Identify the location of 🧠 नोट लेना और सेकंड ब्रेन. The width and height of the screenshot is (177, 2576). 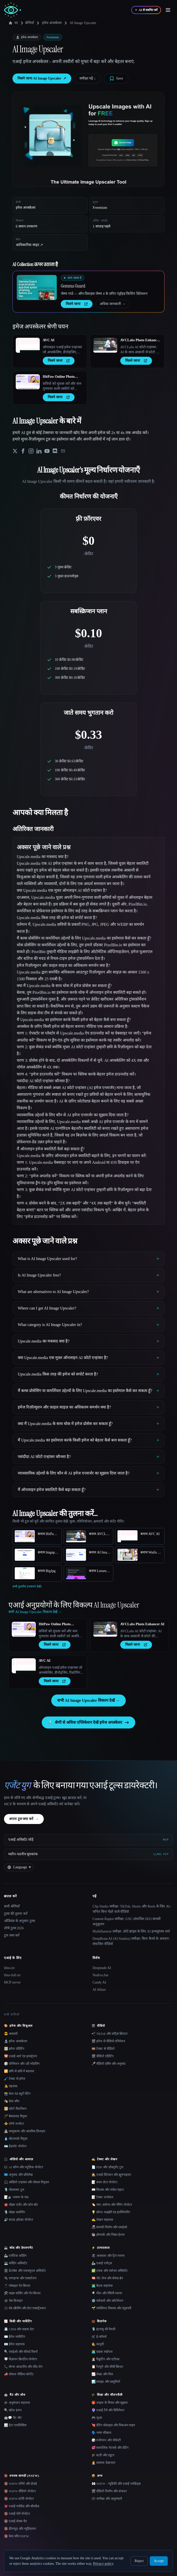
(107, 2278).